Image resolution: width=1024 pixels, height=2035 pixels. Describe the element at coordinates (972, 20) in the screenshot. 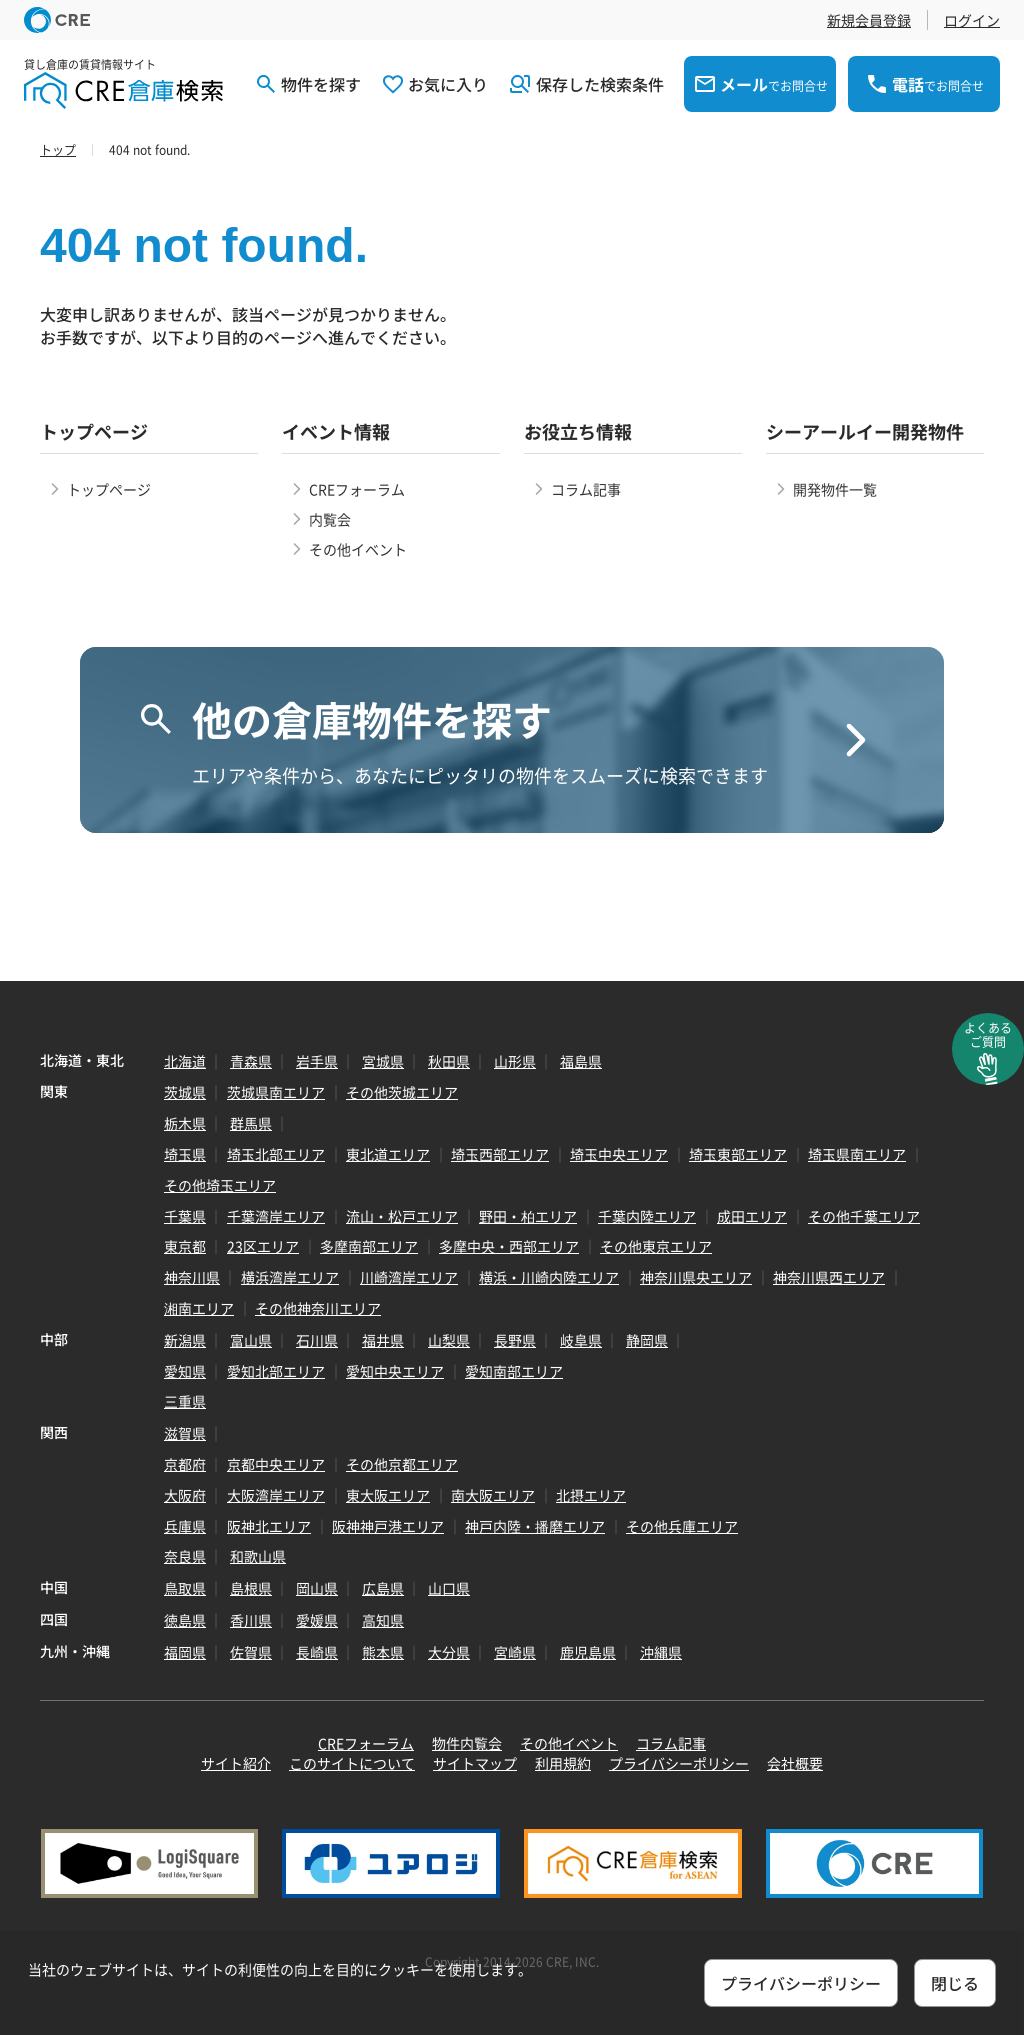

I see `ログイン` at that location.